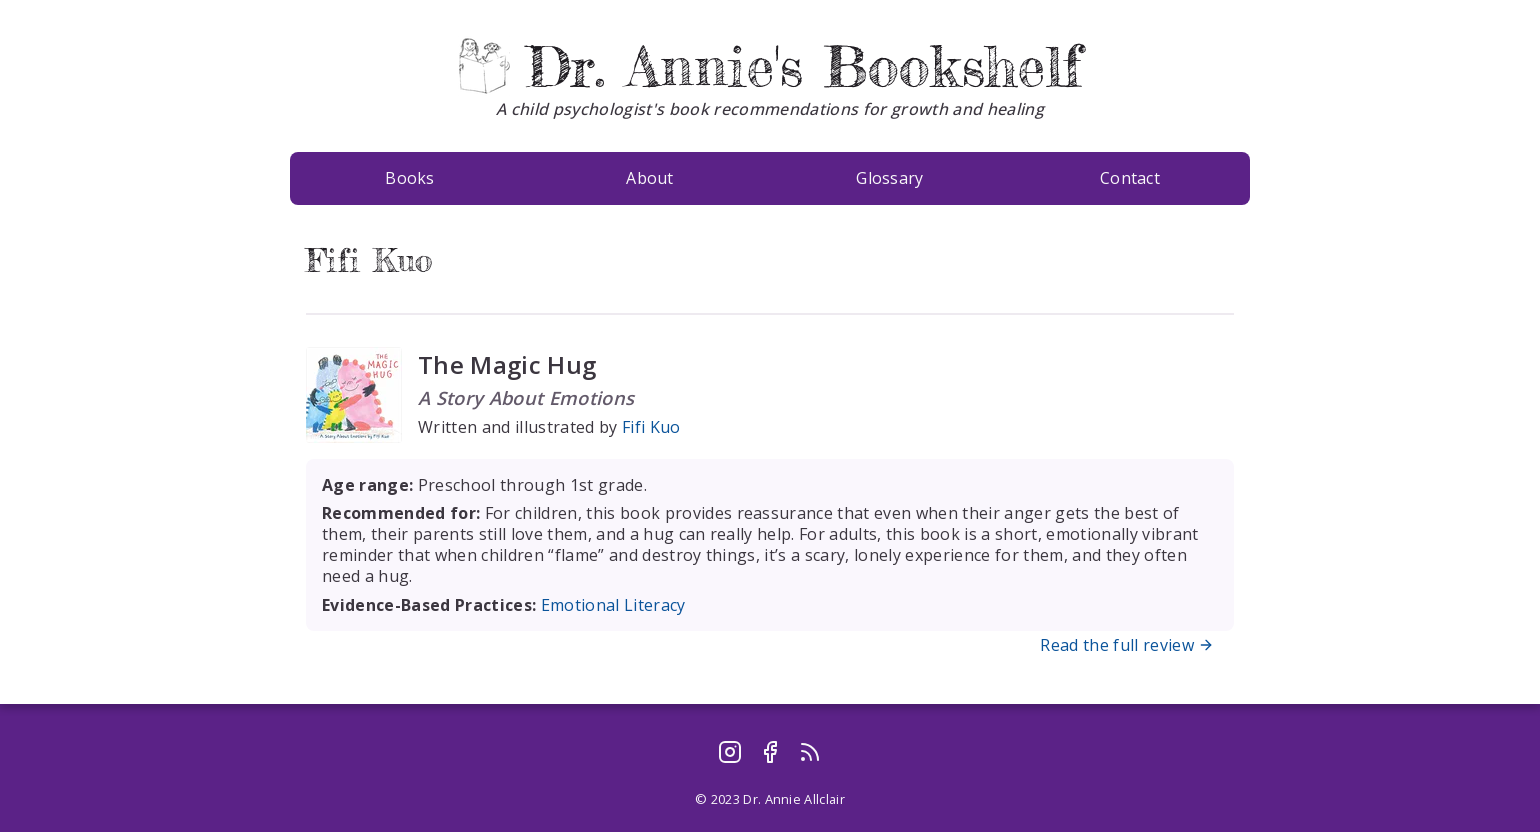 The height and width of the screenshot is (832, 1540). Describe the element at coordinates (613, 605) in the screenshot. I see `Emotional Literacy` at that location.